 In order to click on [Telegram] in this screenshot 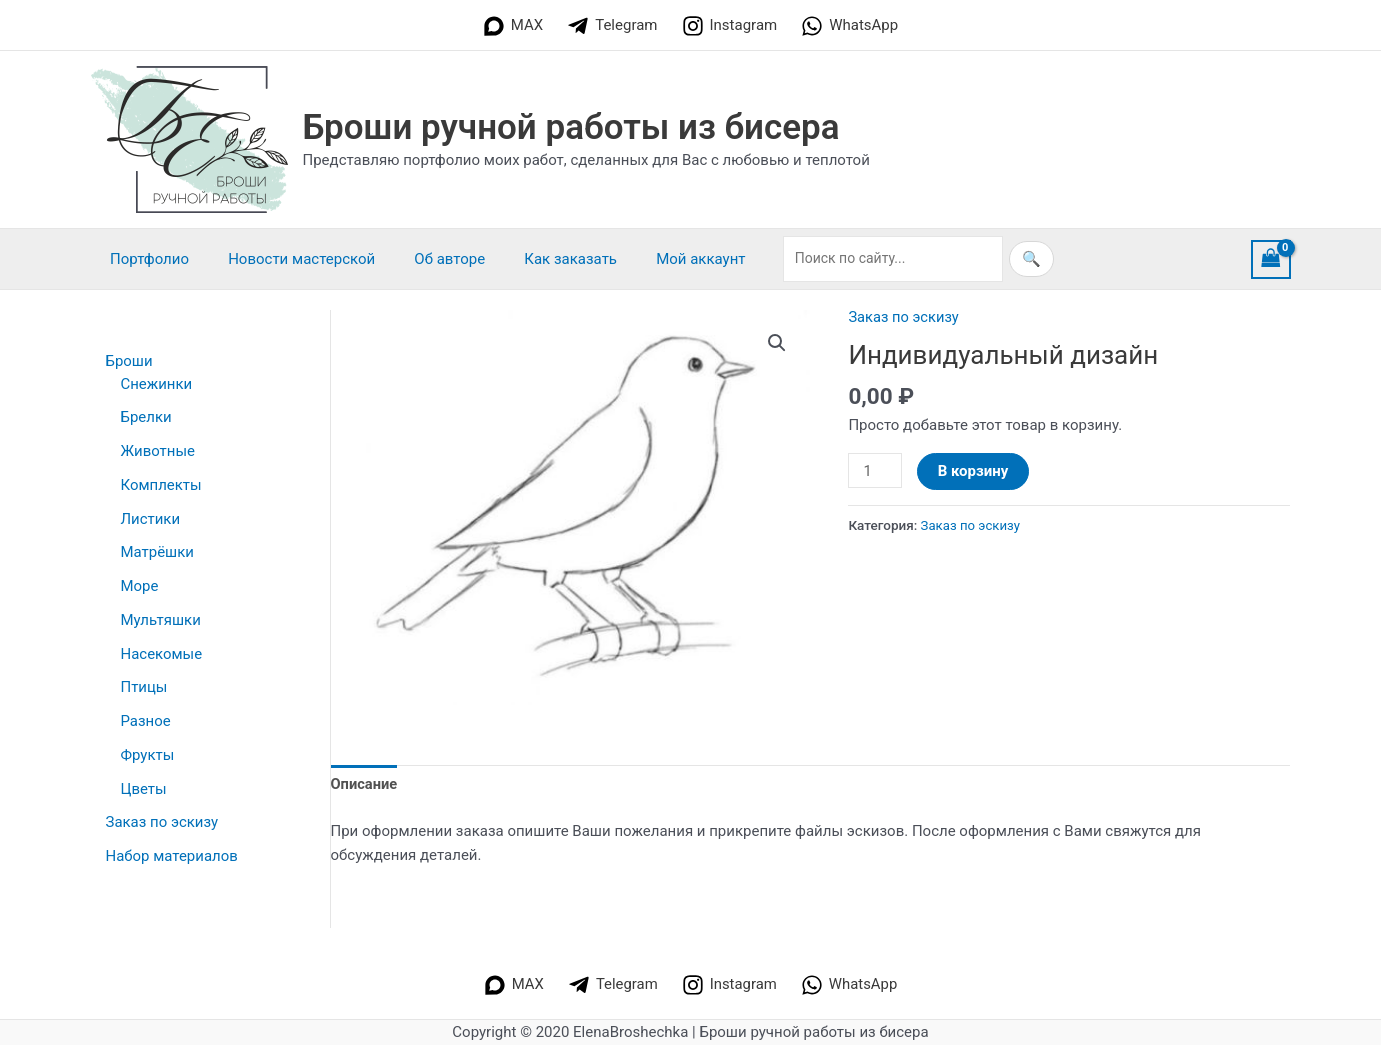, I will do `click(612, 26)`.